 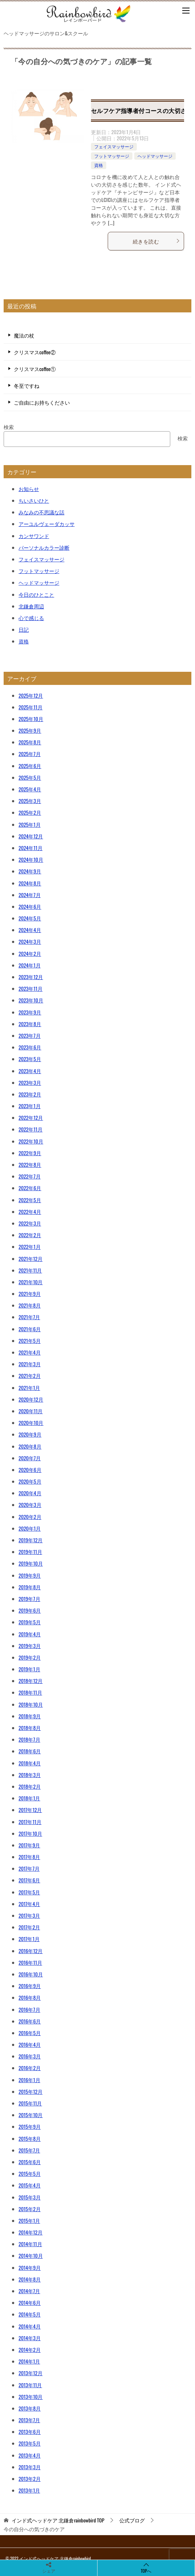 I want to click on 2013年6月, so click(x=30, y=2431).